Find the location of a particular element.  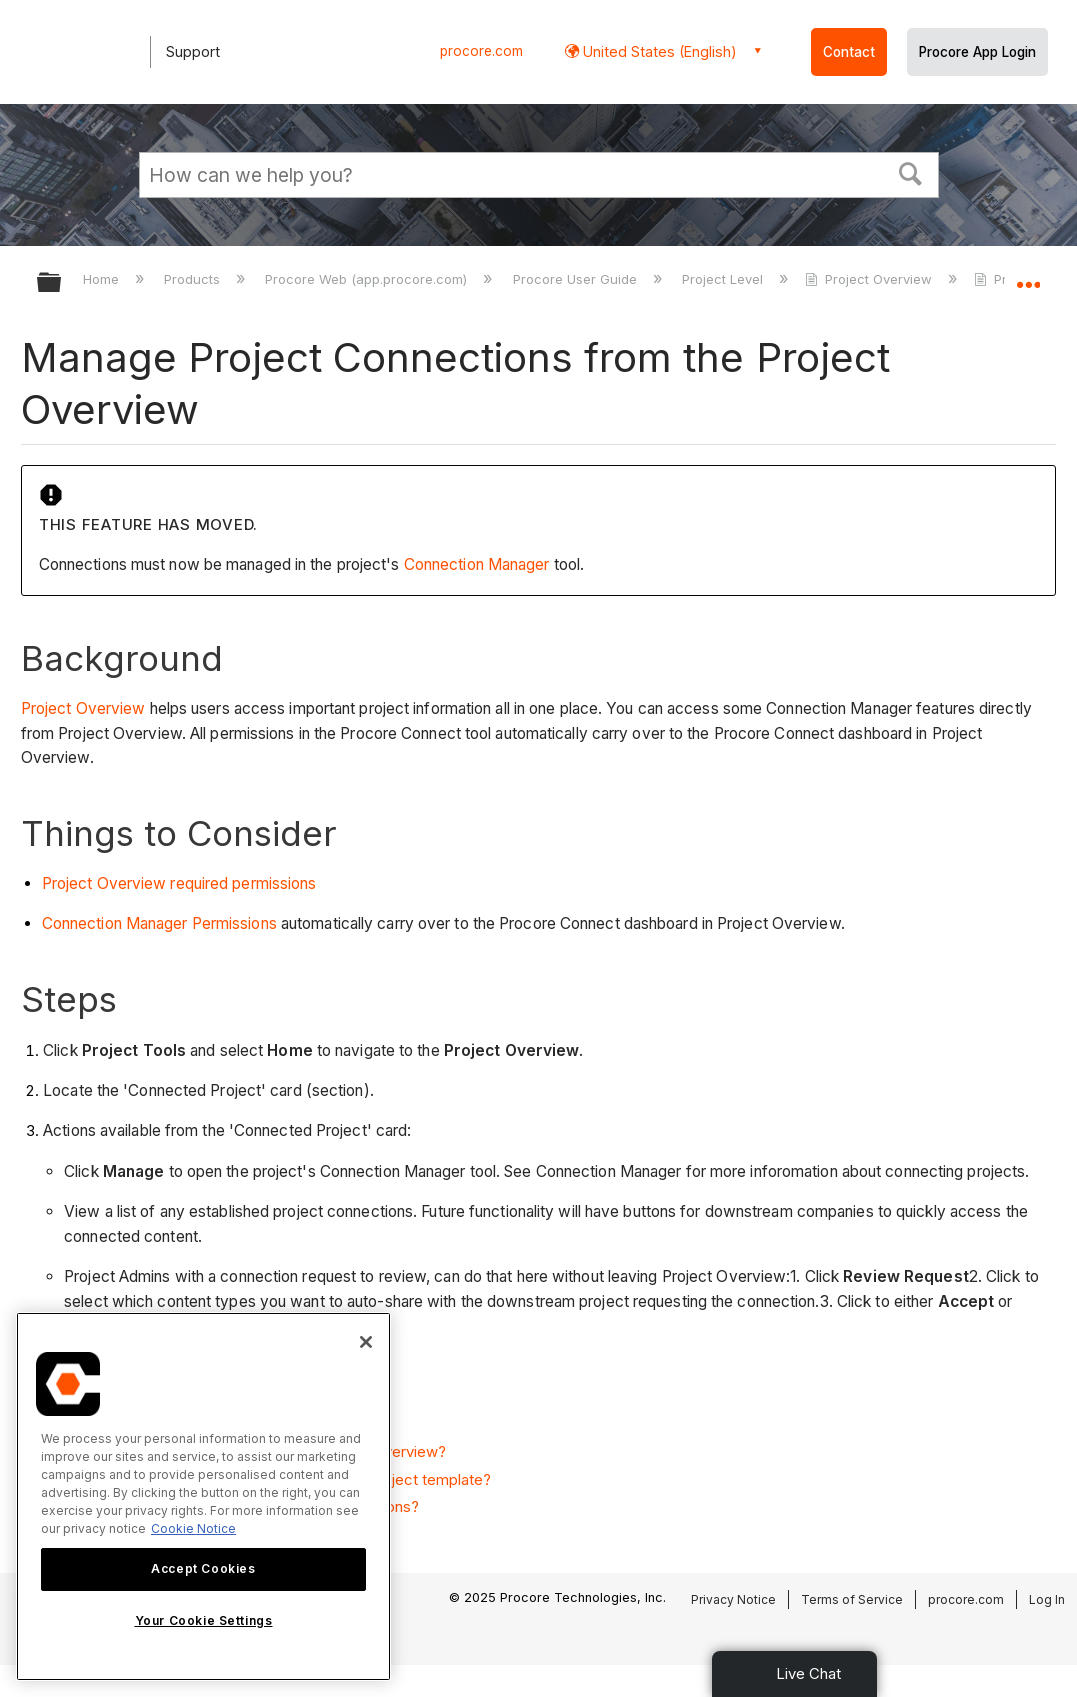

Home is located at coordinates (103, 279).